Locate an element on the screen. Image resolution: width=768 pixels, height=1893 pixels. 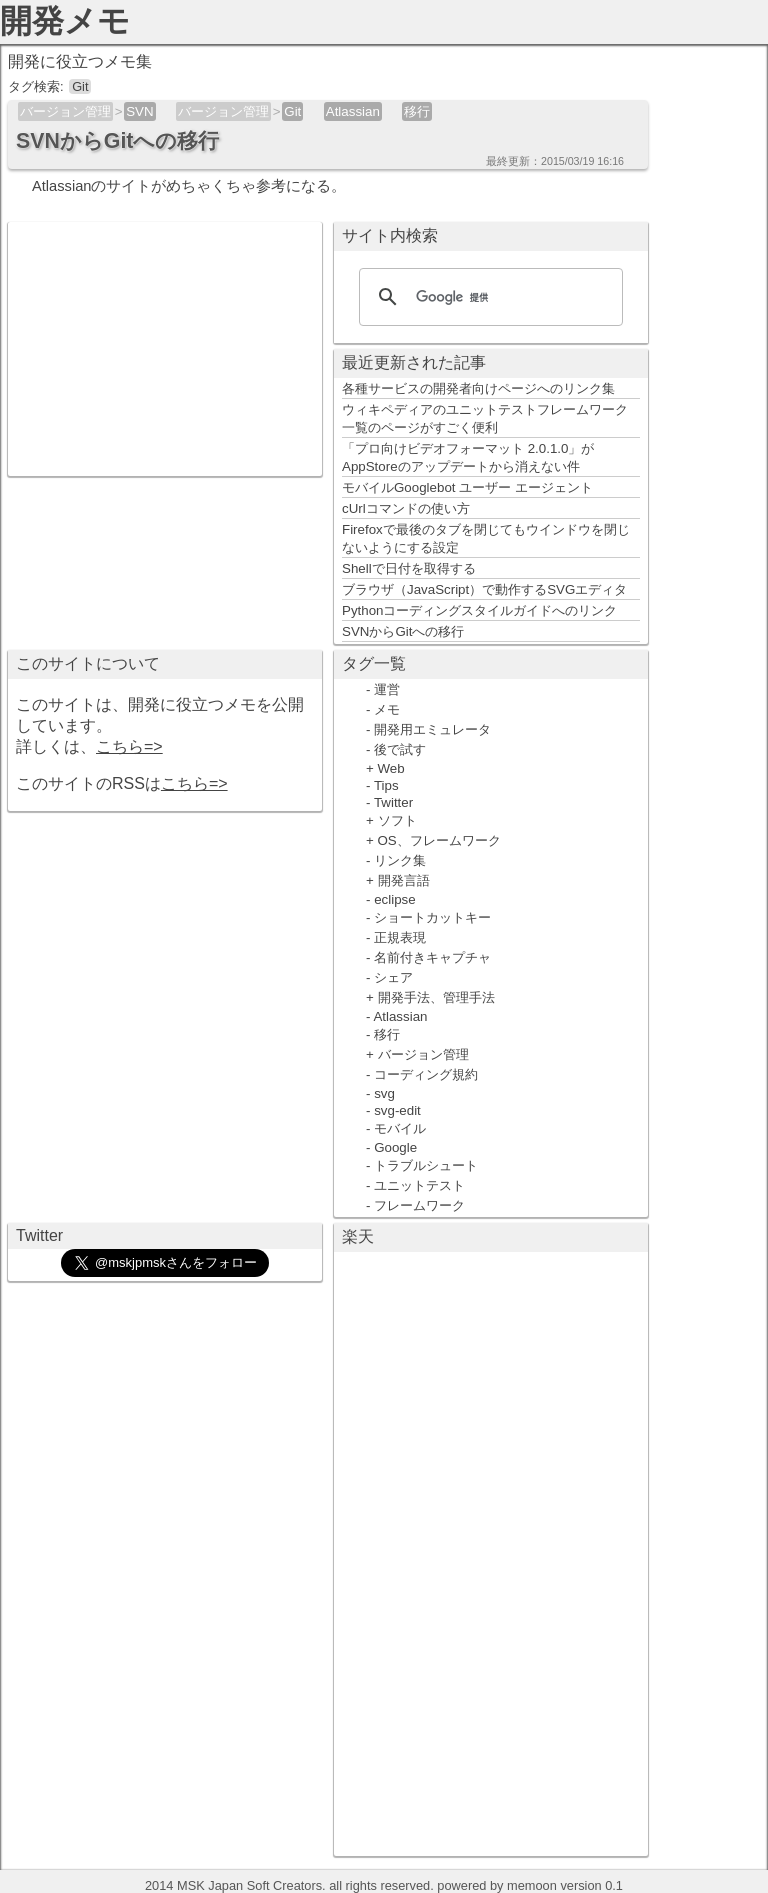
ユニットテスト is located at coordinates (419, 1185).